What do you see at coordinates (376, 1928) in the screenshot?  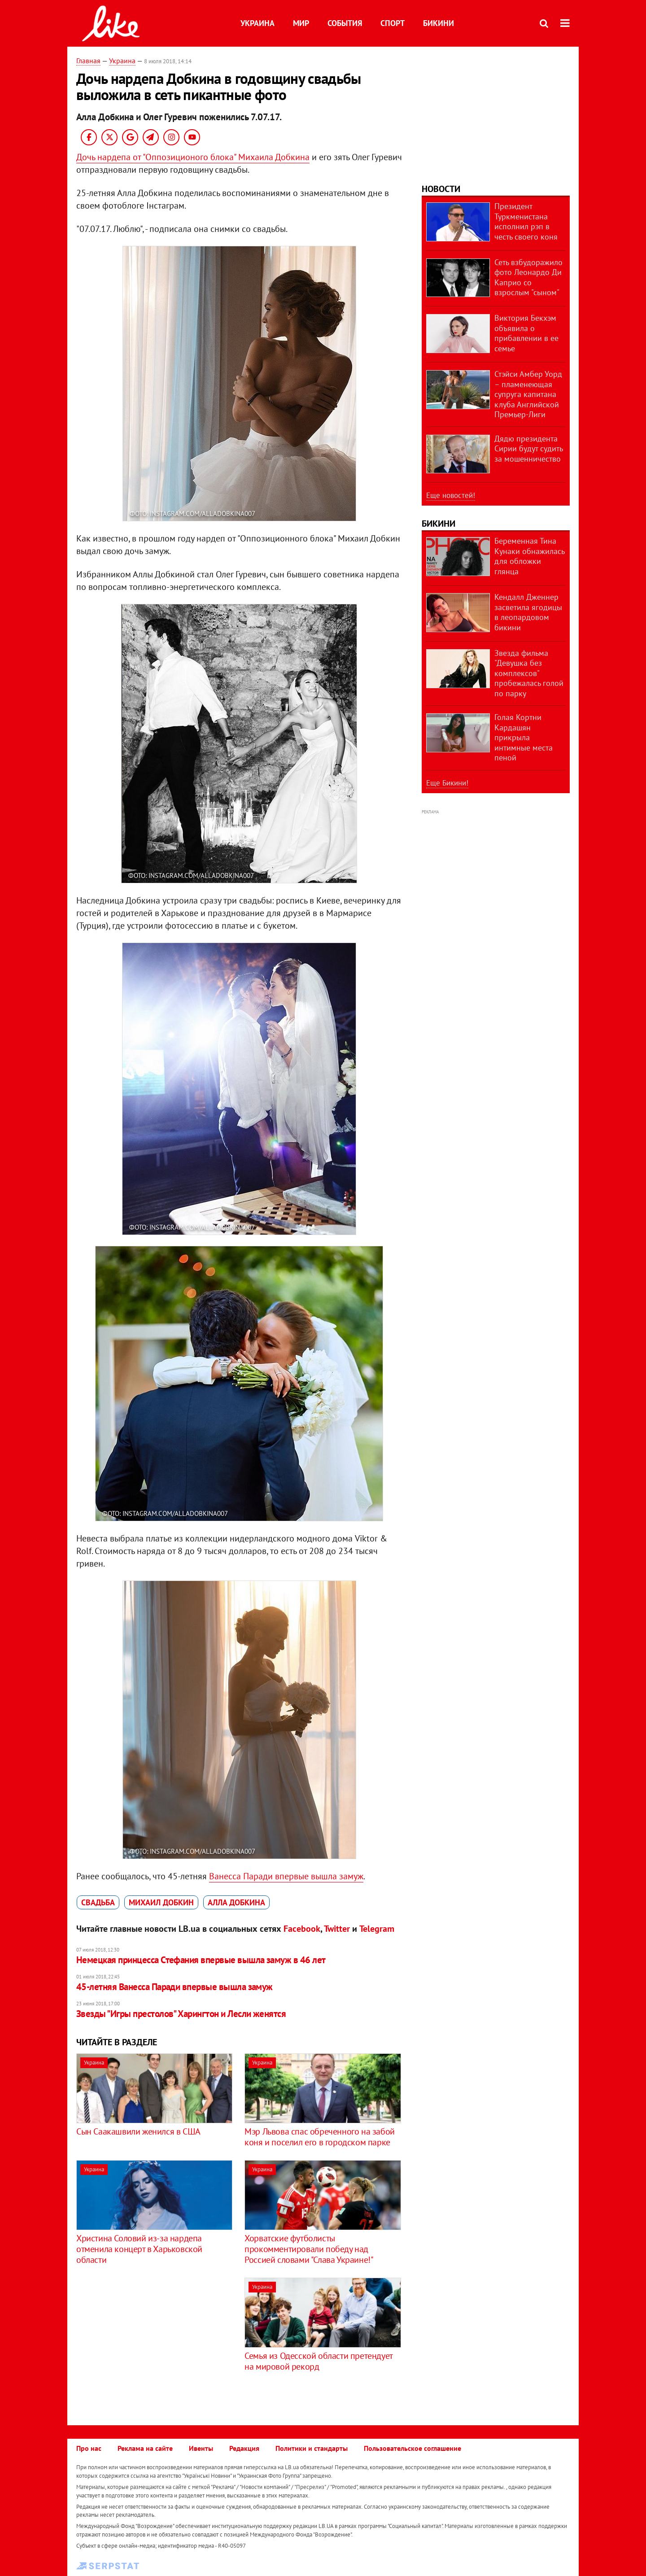 I see `Telegram` at bounding box center [376, 1928].